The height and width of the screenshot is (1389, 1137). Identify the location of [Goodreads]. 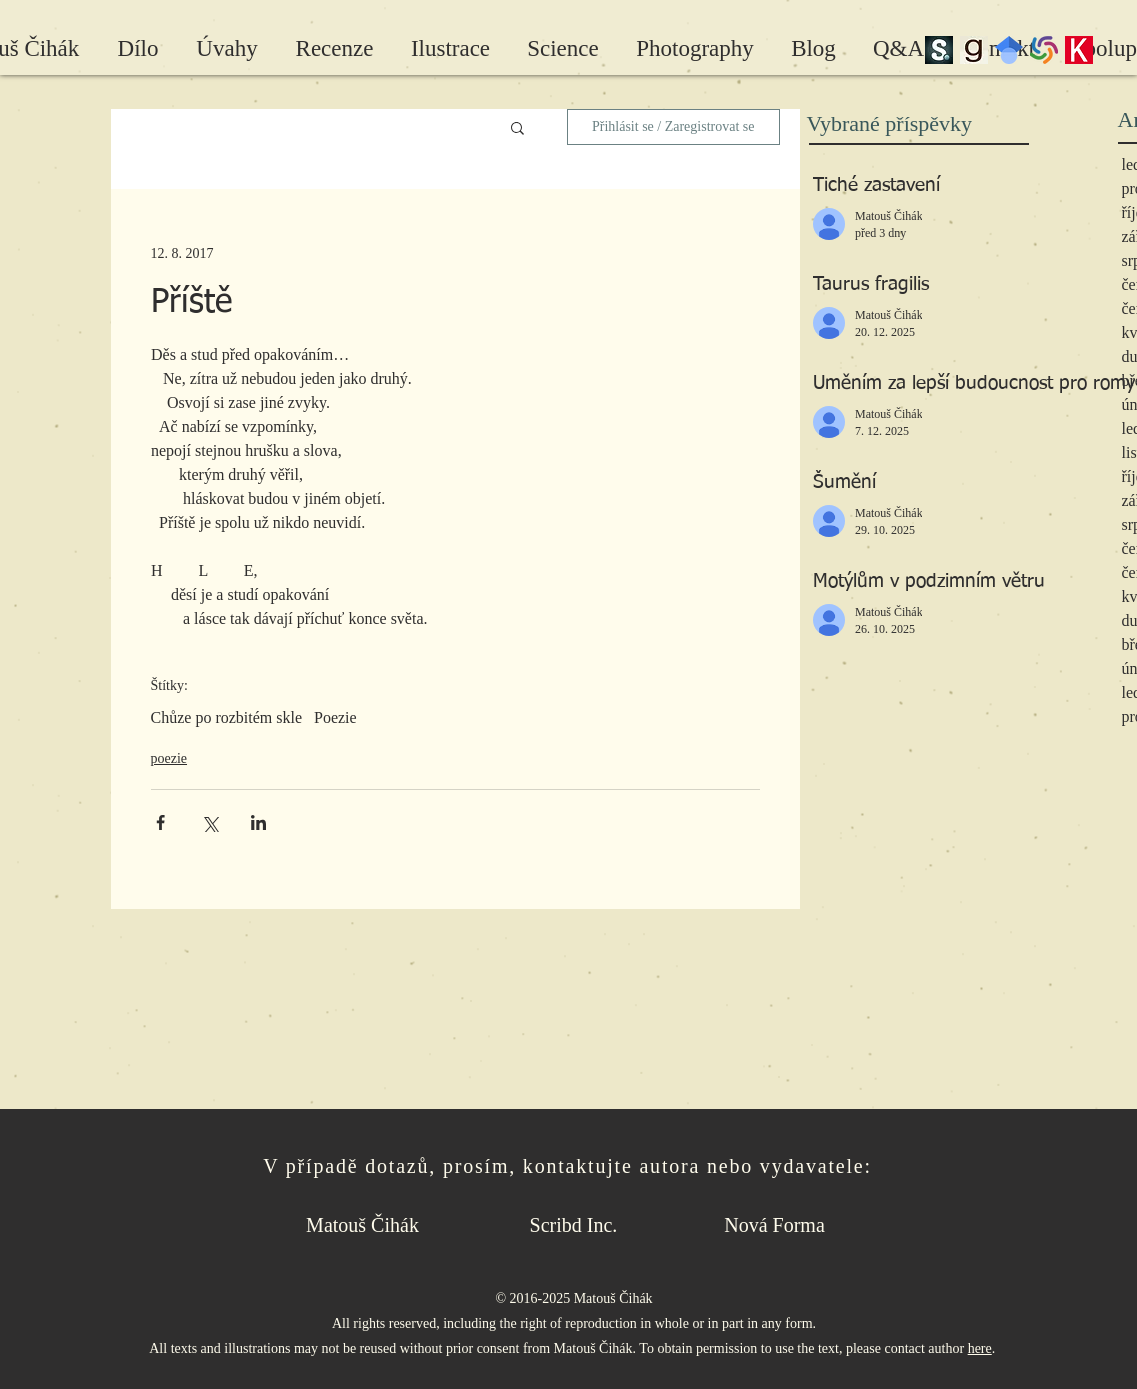
(974, 50).